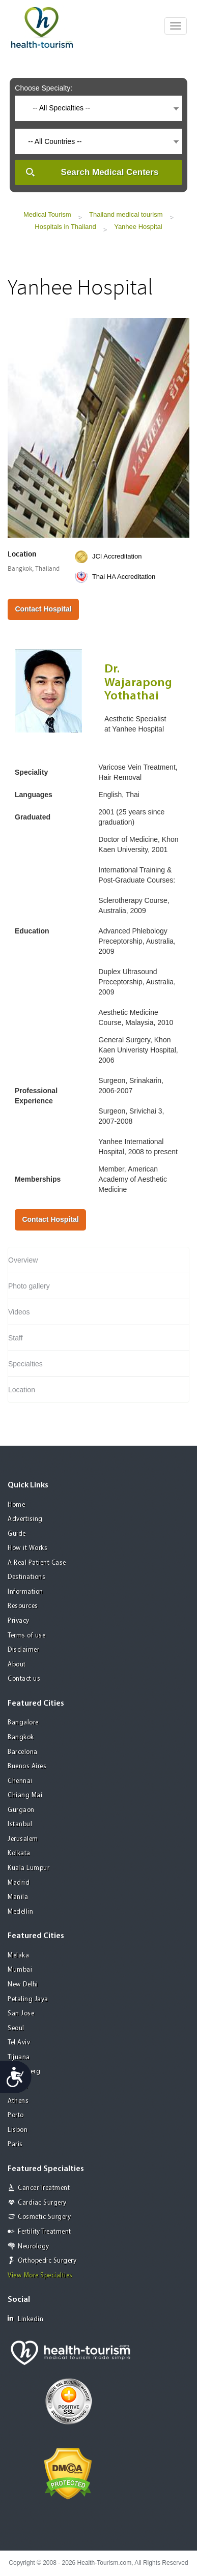  I want to click on Thai HA Accreditation, so click(123, 576).